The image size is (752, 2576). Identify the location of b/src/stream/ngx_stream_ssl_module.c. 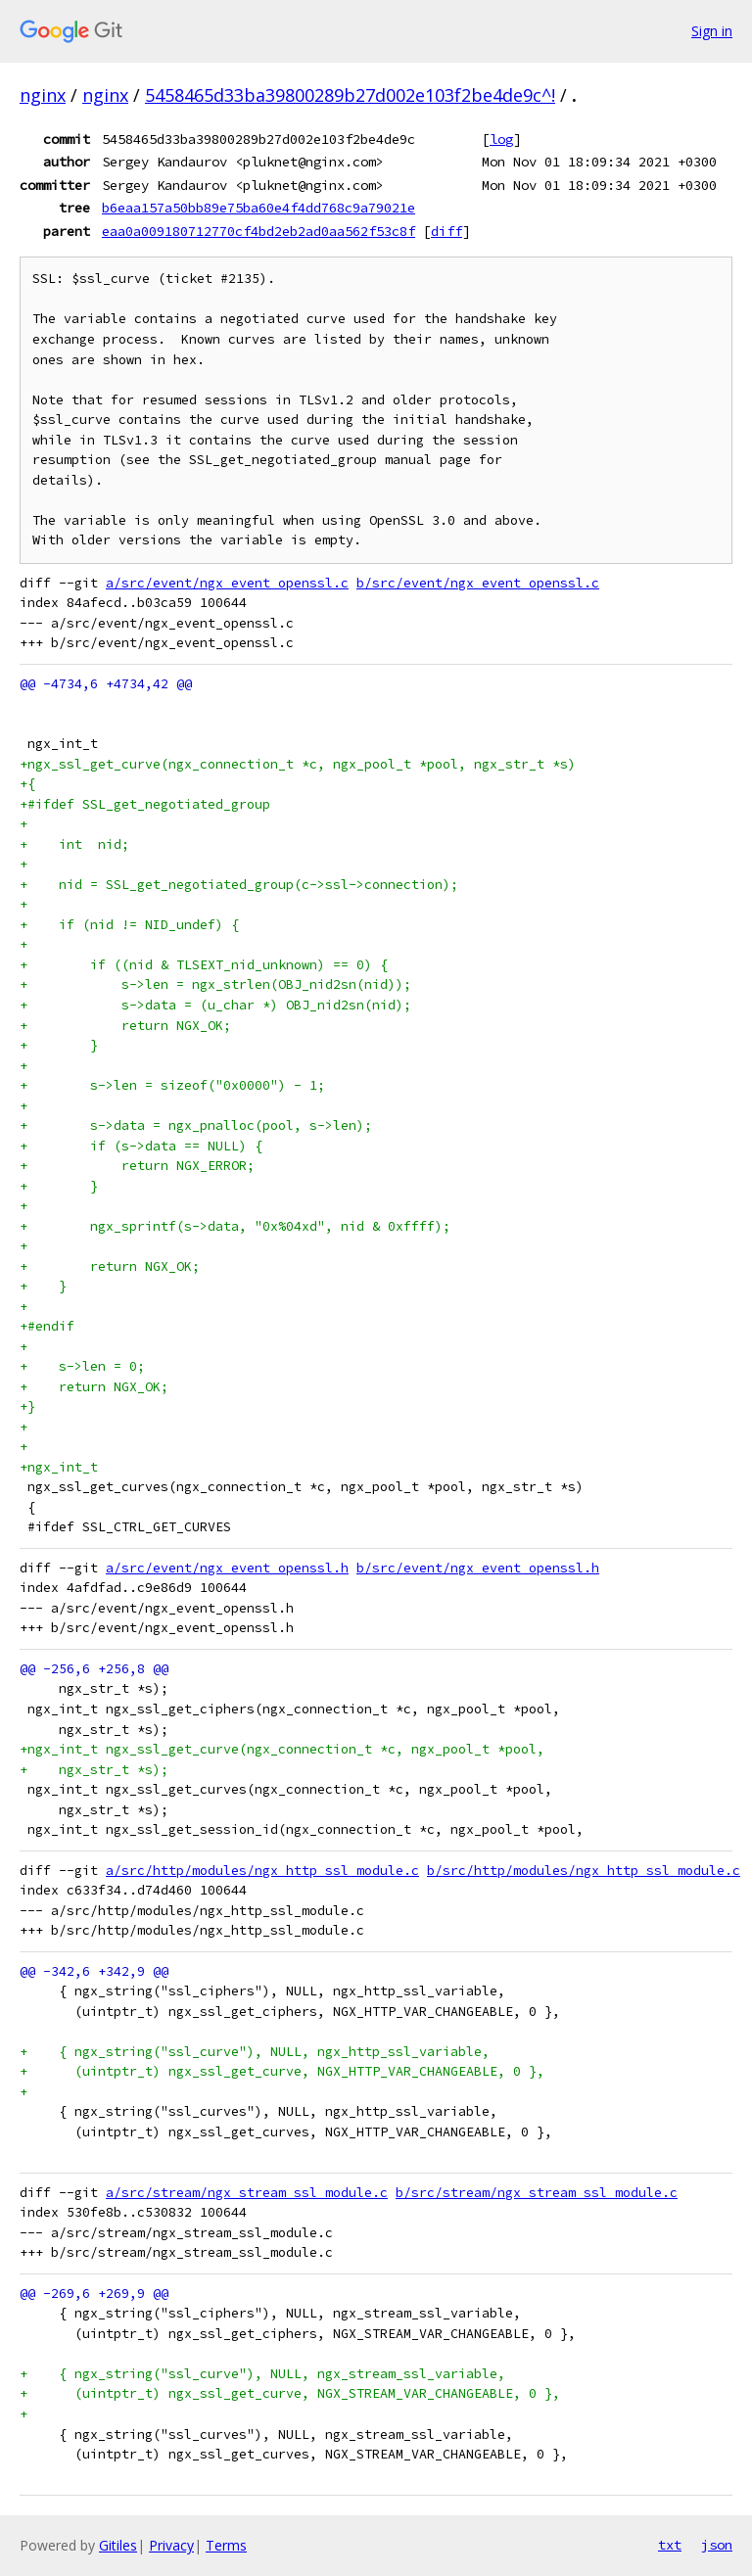
(537, 2192).